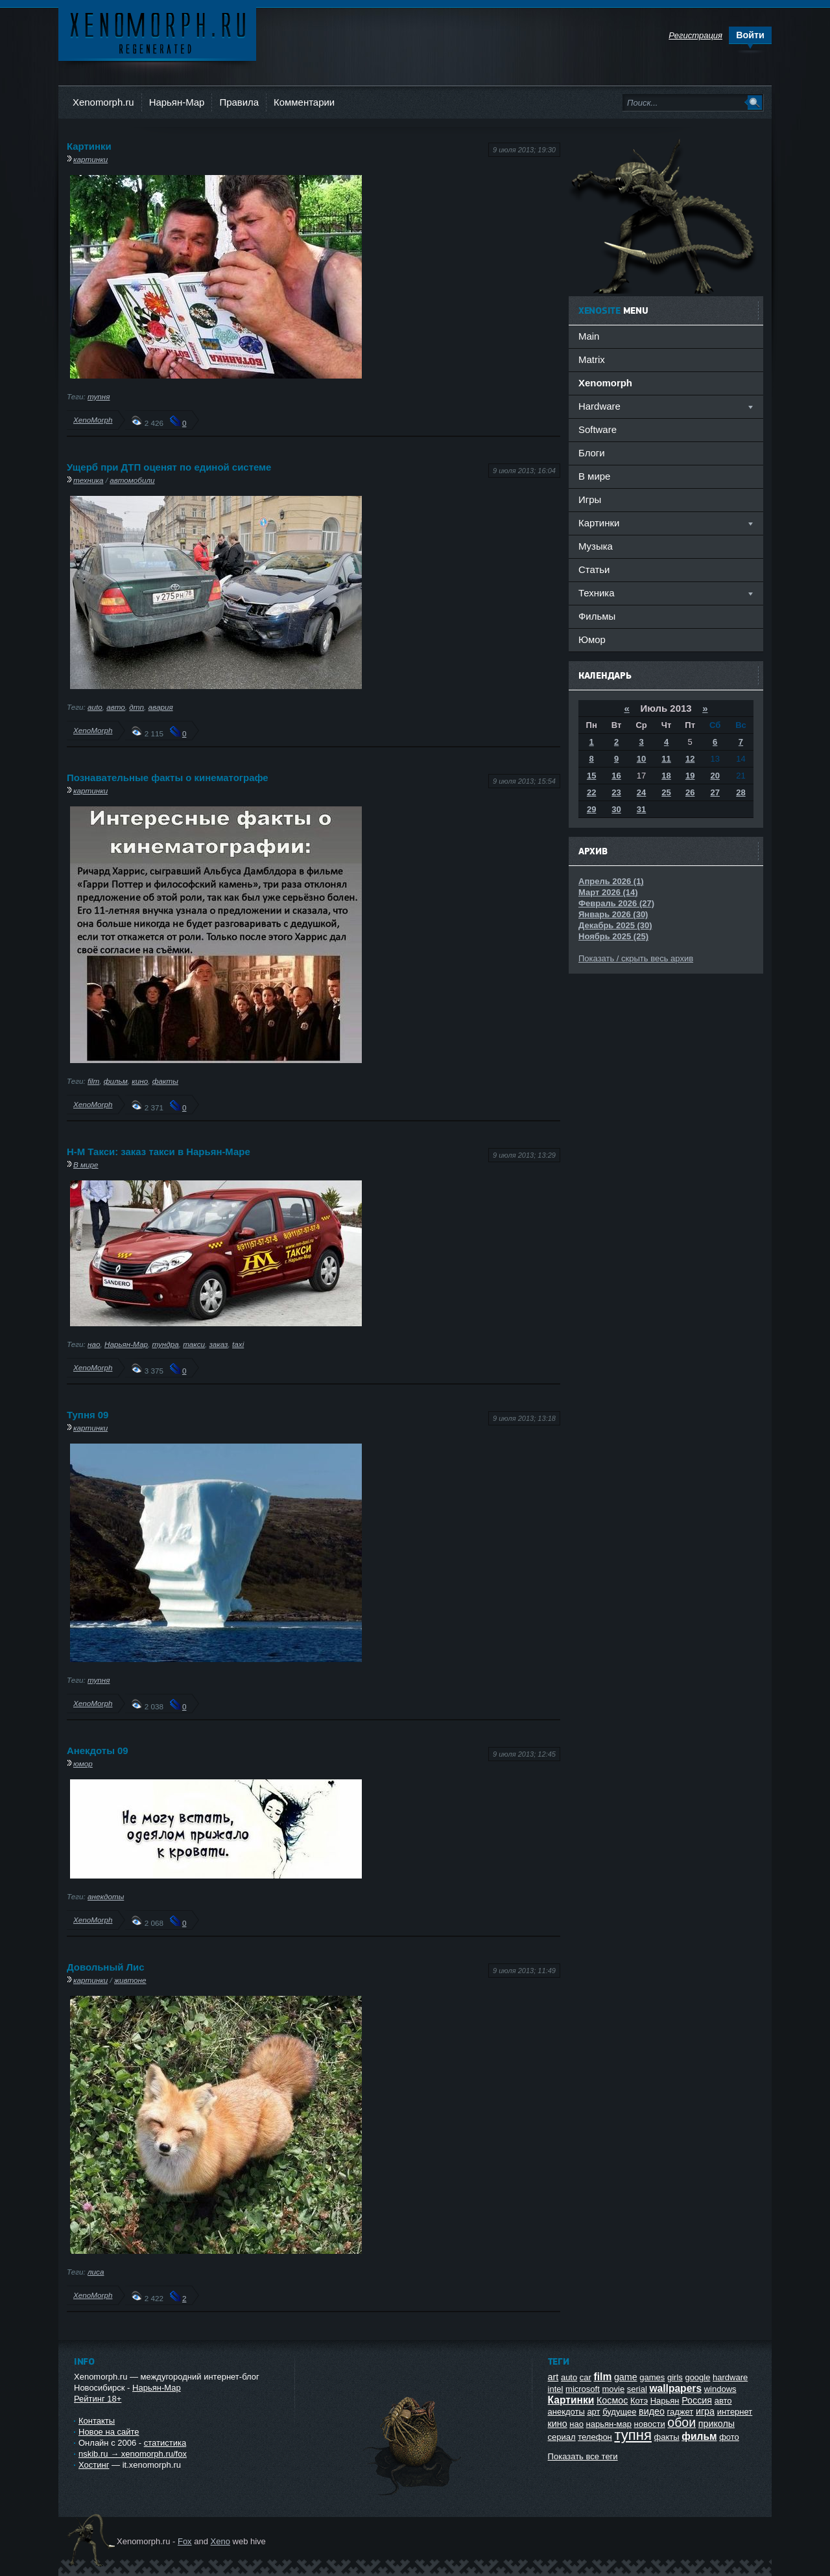 Image resolution: width=830 pixels, height=2576 pixels. Describe the element at coordinates (616, 809) in the screenshot. I see `30` at that location.